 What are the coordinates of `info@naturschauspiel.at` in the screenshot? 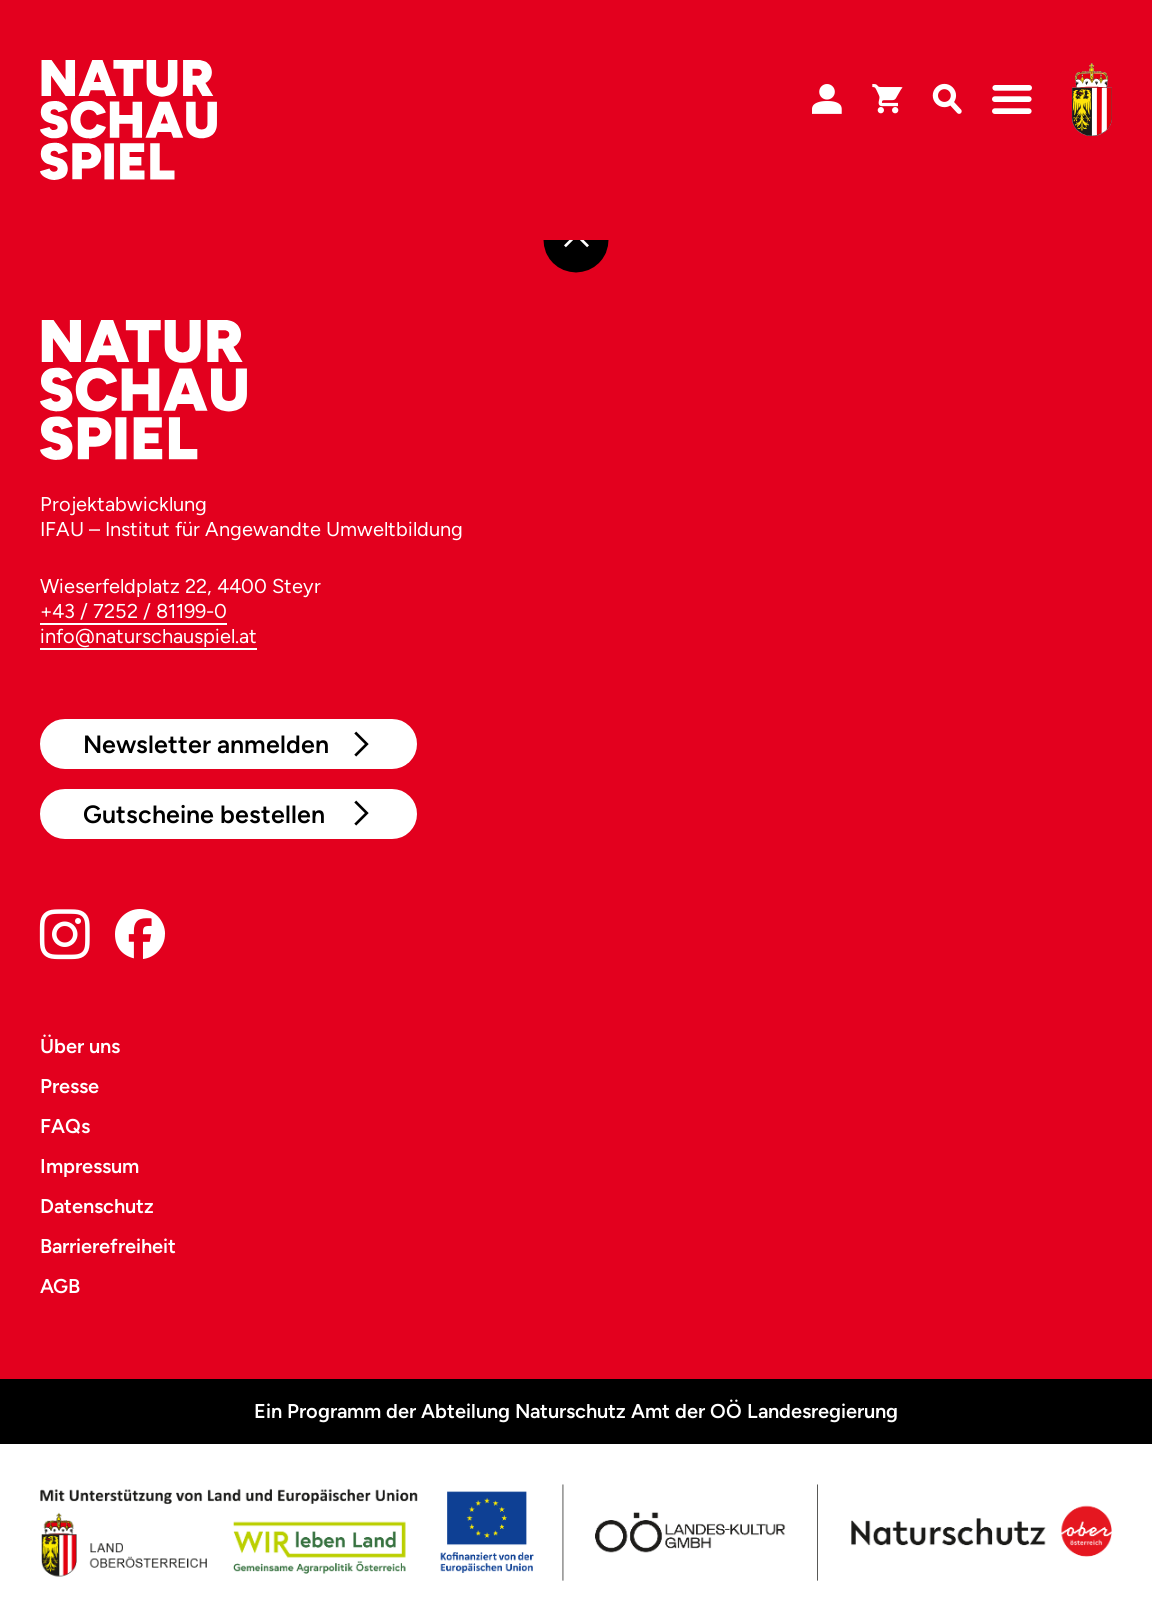 It's located at (148, 636).